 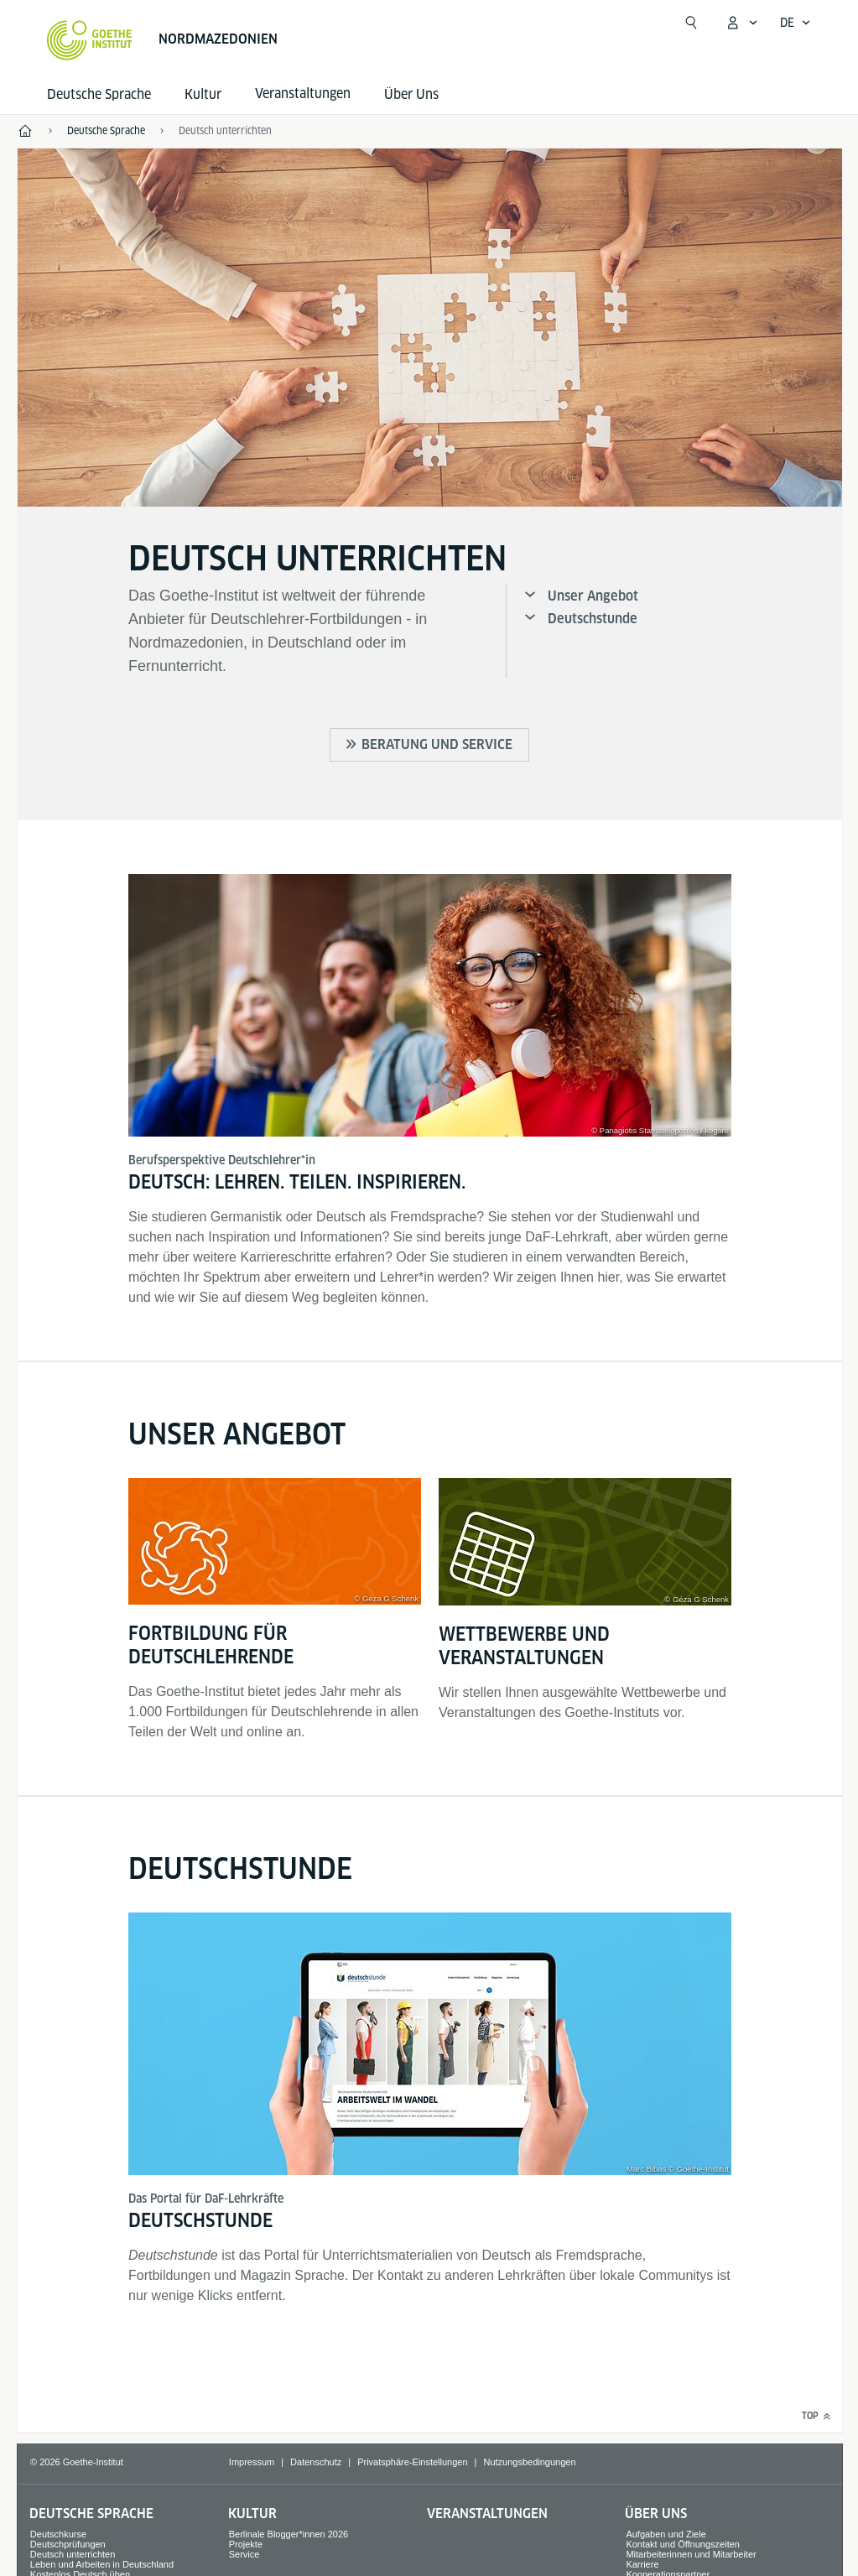 I want to click on Karriere, so click(x=642, y=2564).